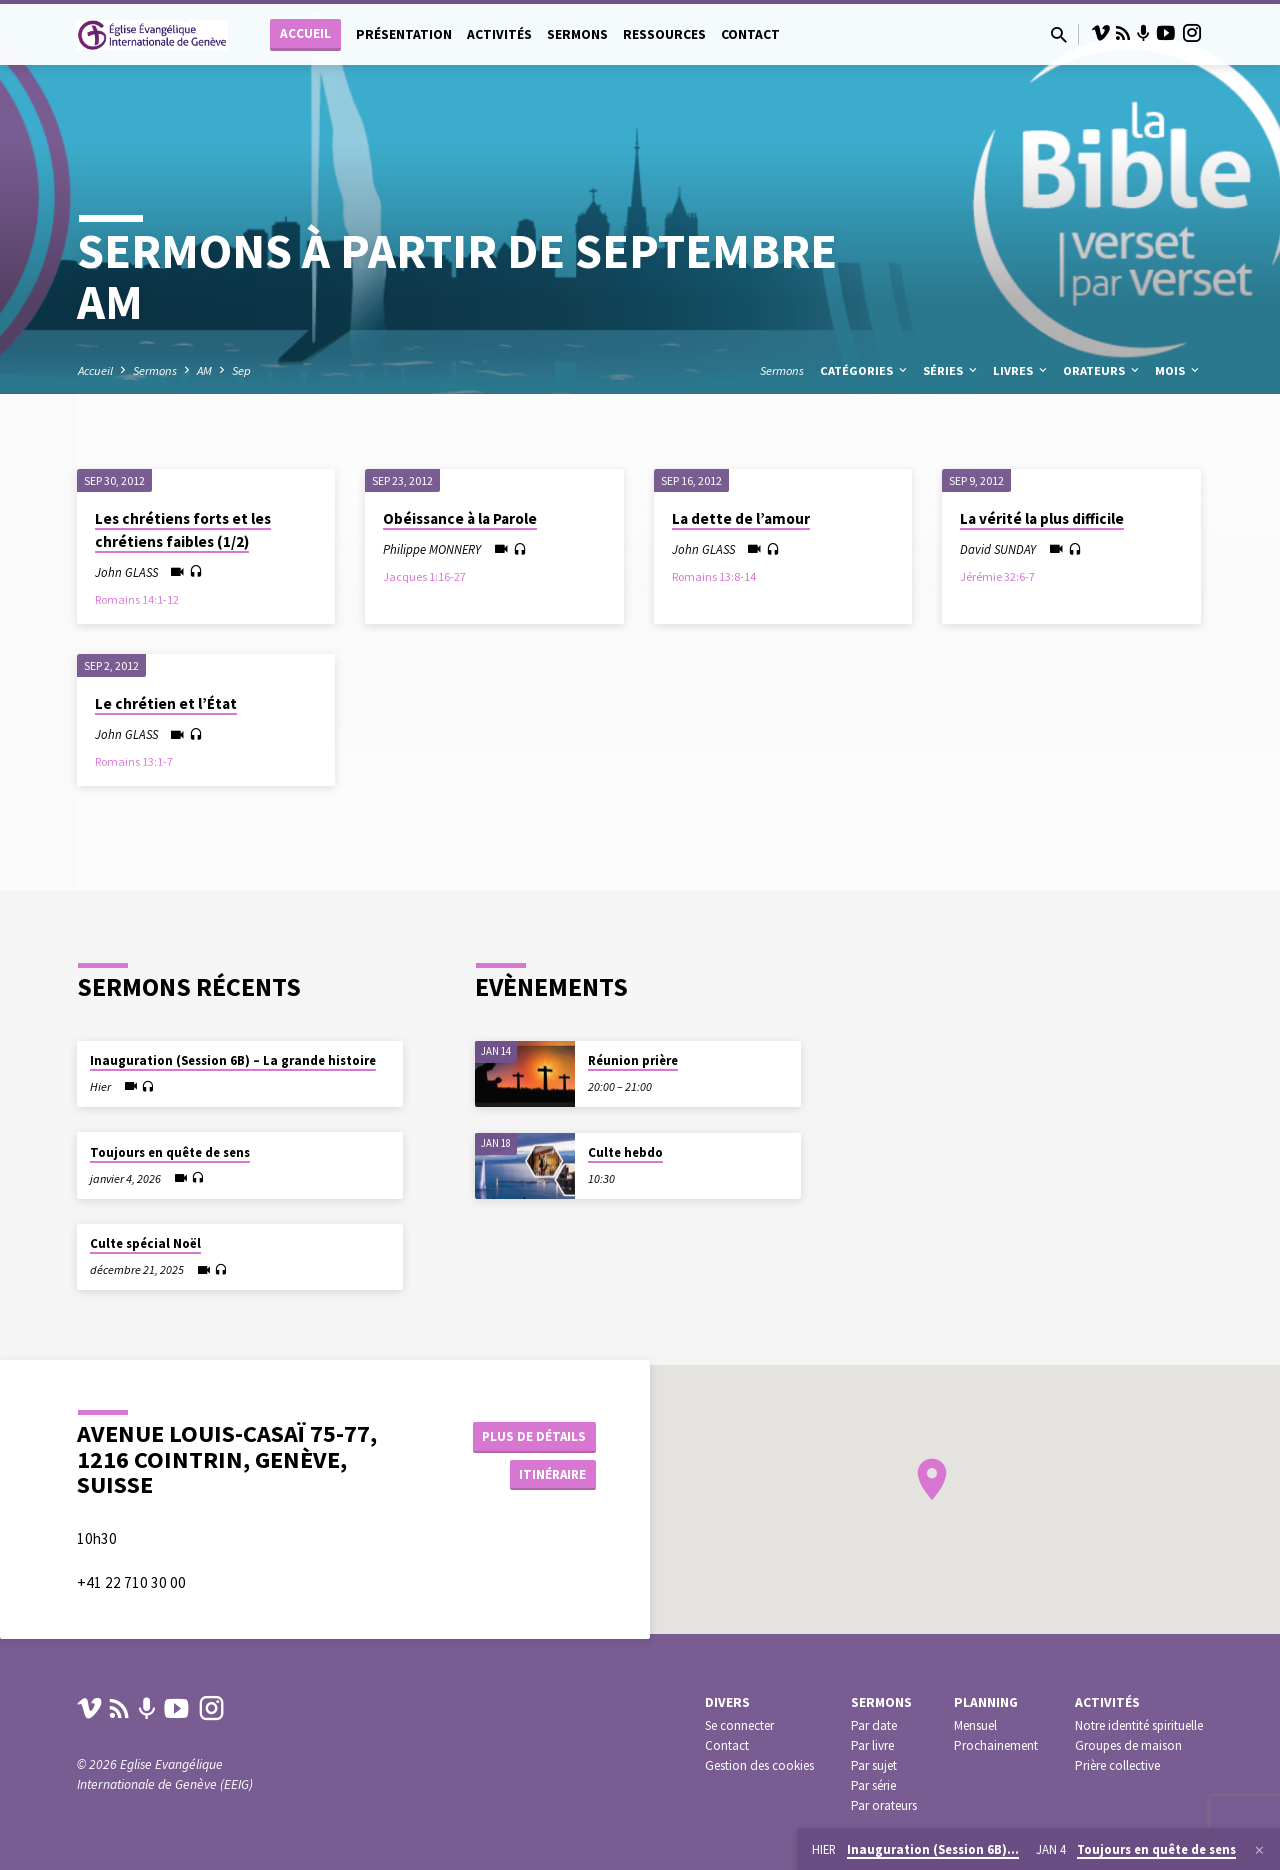 Image resolution: width=1280 pixels, height=1870 pixels. Describe the element at coordinates (1102, 370) in the screenshot. I see `Orateurs` at that location.